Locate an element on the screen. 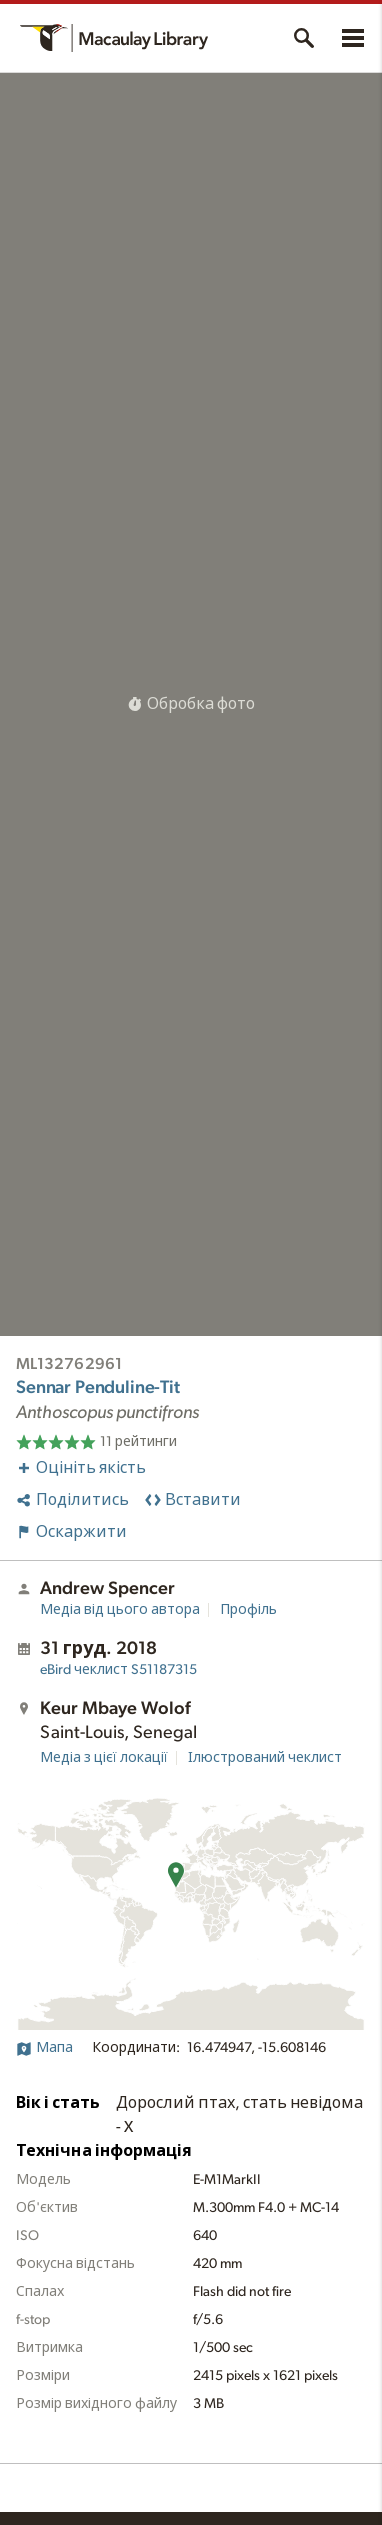  Медіа з цієї локації is located at coordinates (104, 1758).